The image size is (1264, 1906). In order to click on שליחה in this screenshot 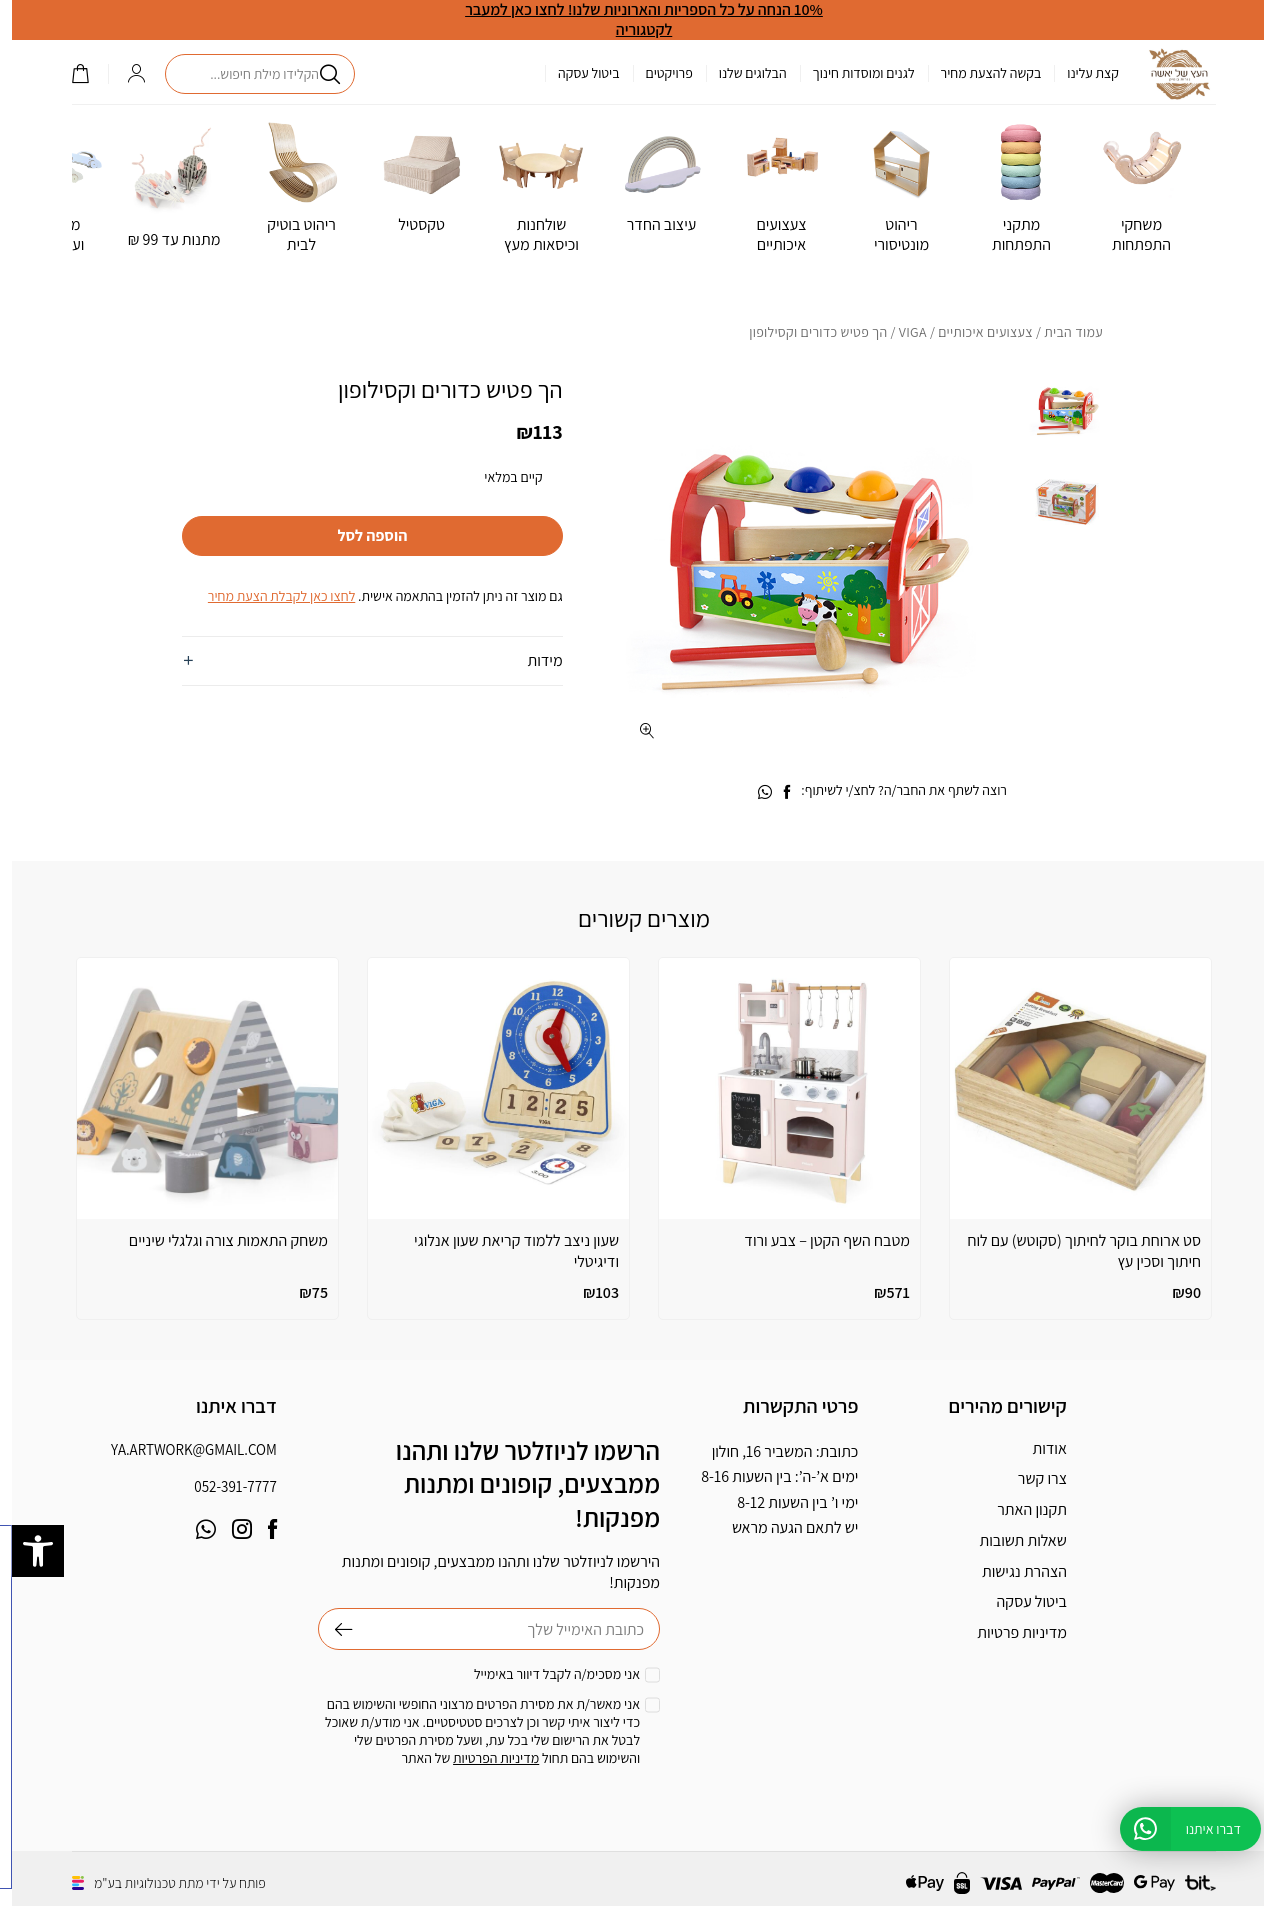, I will do `click(323, 1629)`.